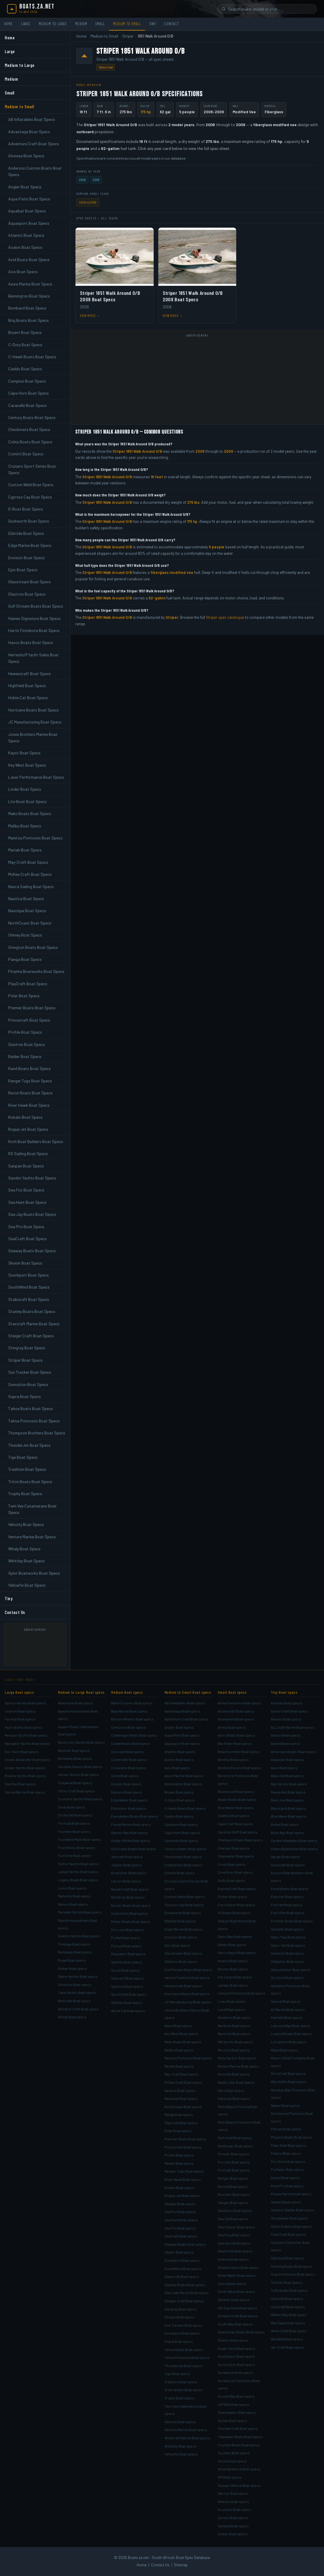 Image resolution: width=324 pixels, height=2576 pixels. I want to click on Bombard Boat Specs, so click(27, 307).